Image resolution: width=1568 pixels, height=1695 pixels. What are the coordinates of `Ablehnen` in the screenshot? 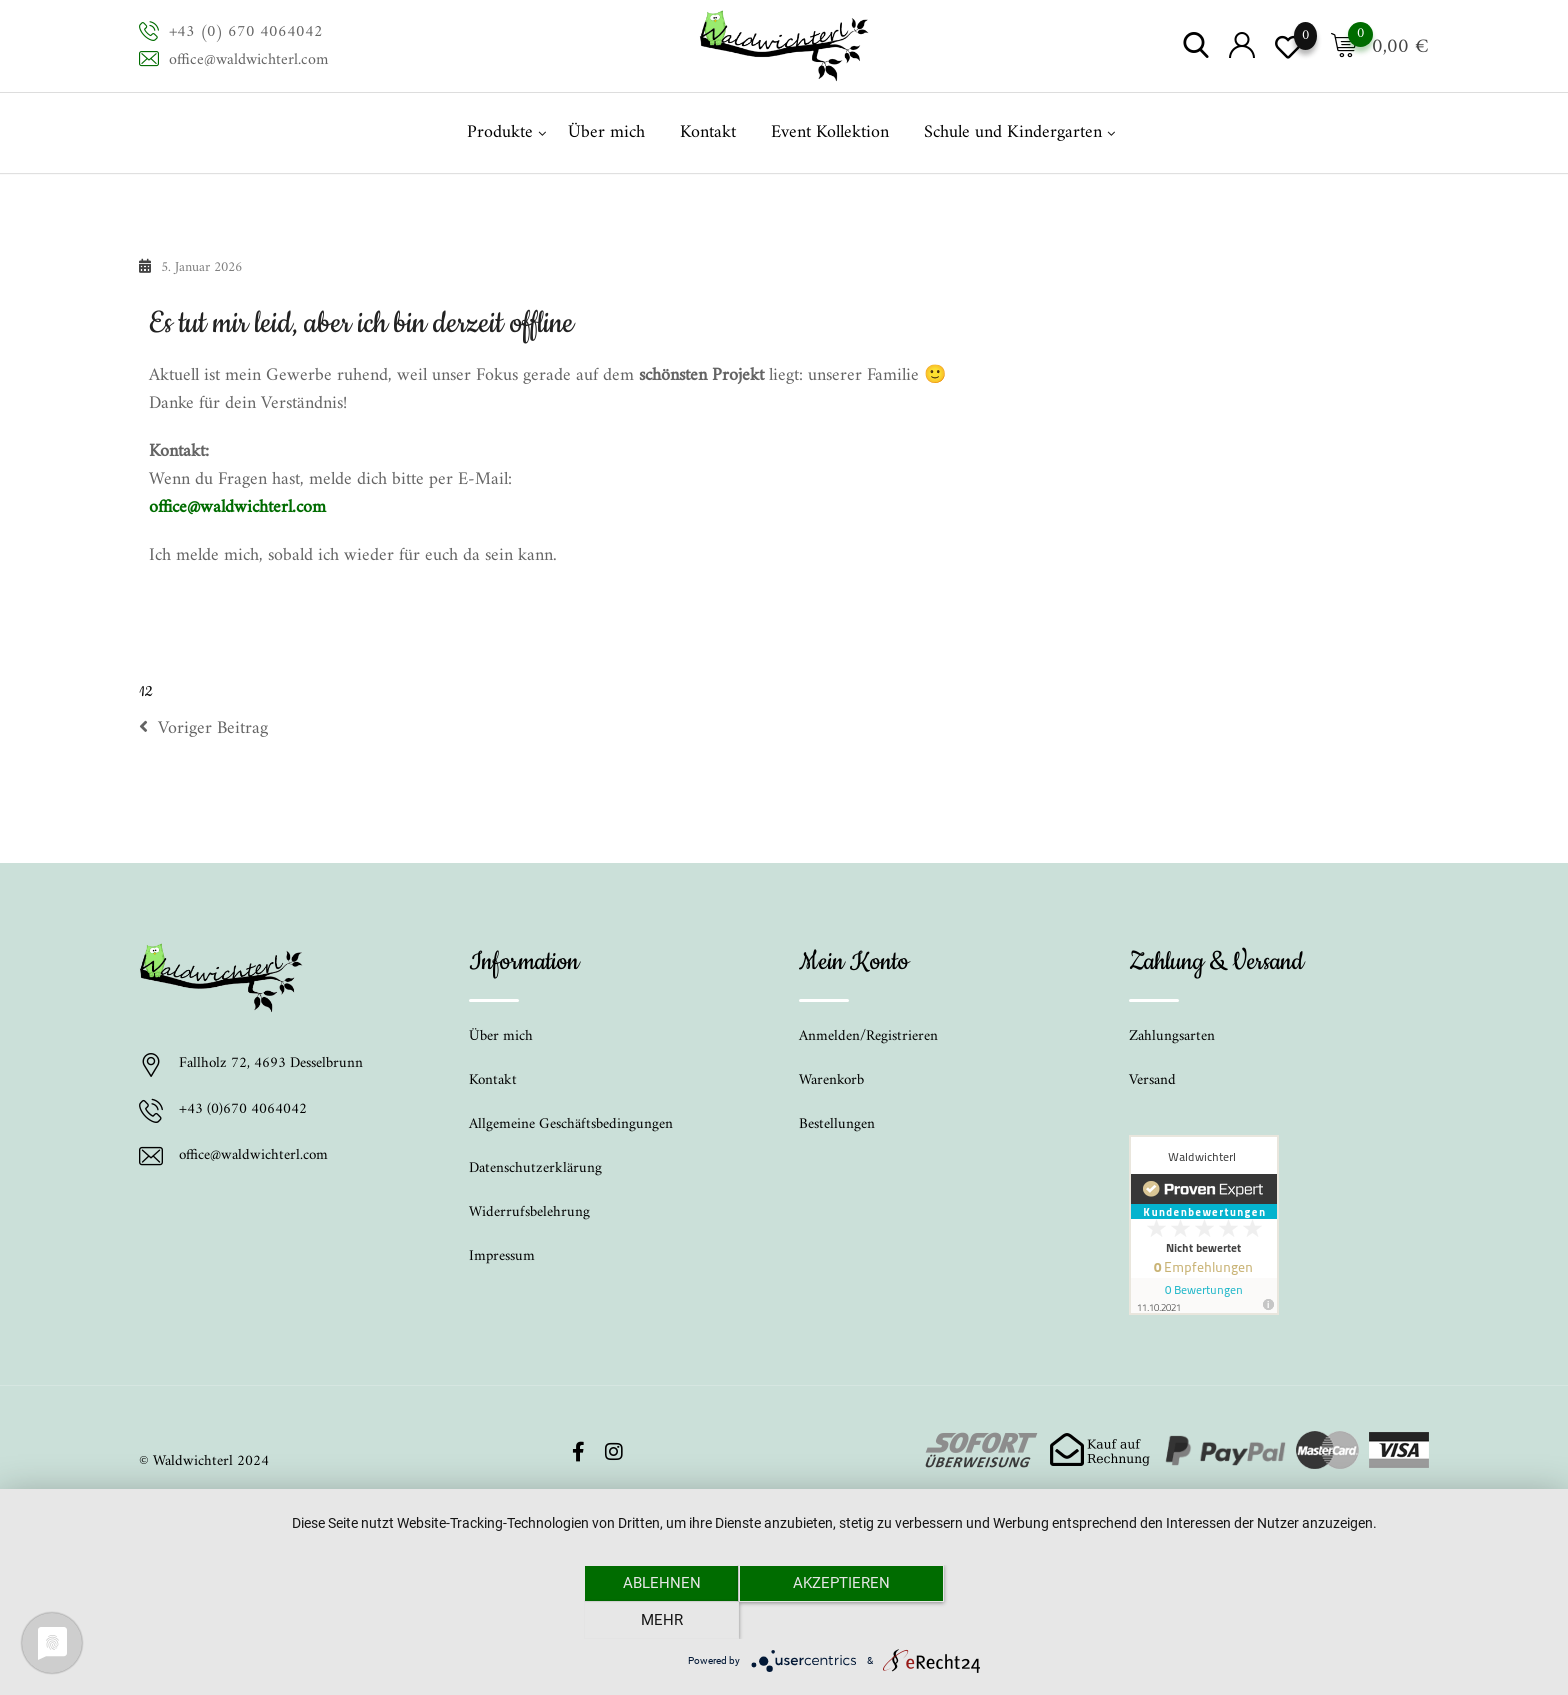 It's located at (659, 1620).